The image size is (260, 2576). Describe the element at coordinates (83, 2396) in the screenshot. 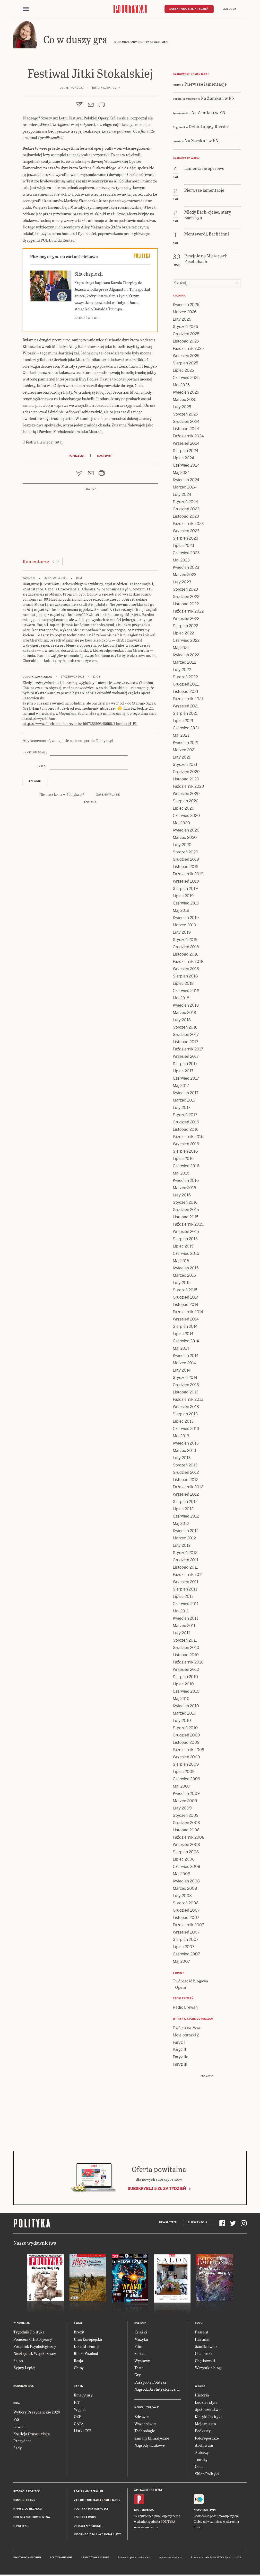

I see `Emerytury` at that location.